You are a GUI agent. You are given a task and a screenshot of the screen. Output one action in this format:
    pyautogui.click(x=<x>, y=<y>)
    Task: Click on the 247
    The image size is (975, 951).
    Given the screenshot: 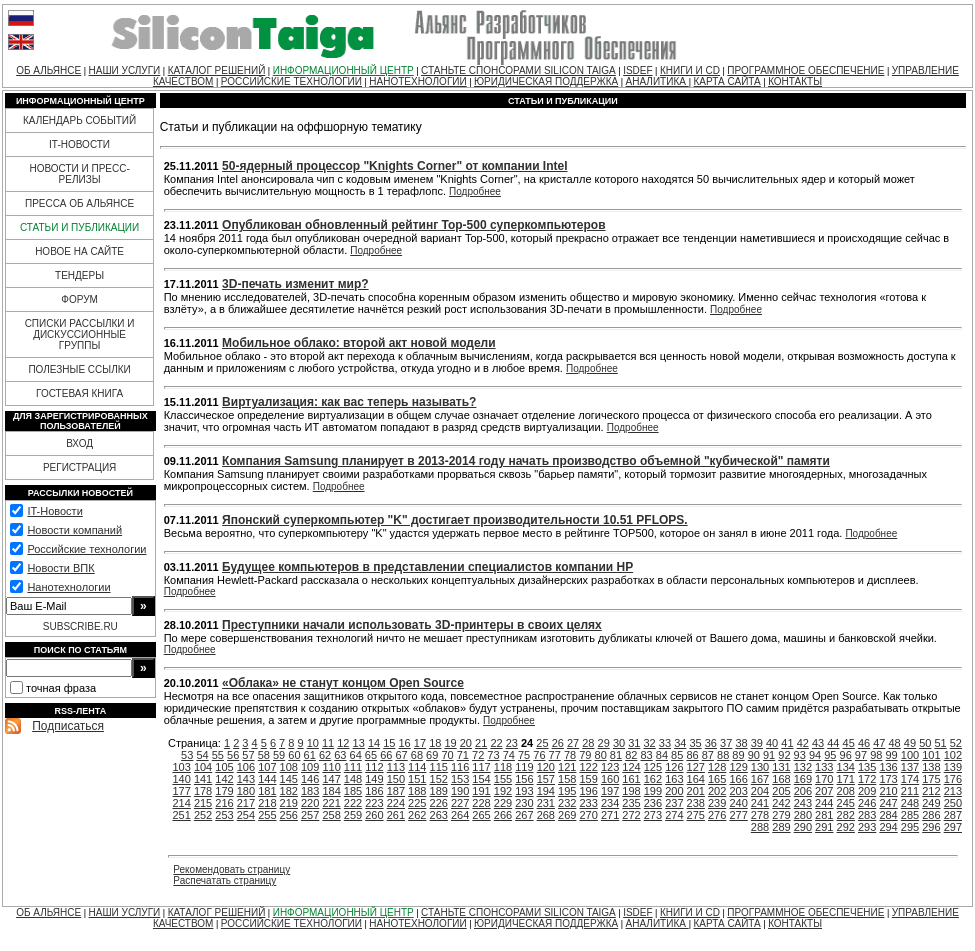 What is the action you would take?
    pyautogui.click(x=888, y=803)
    